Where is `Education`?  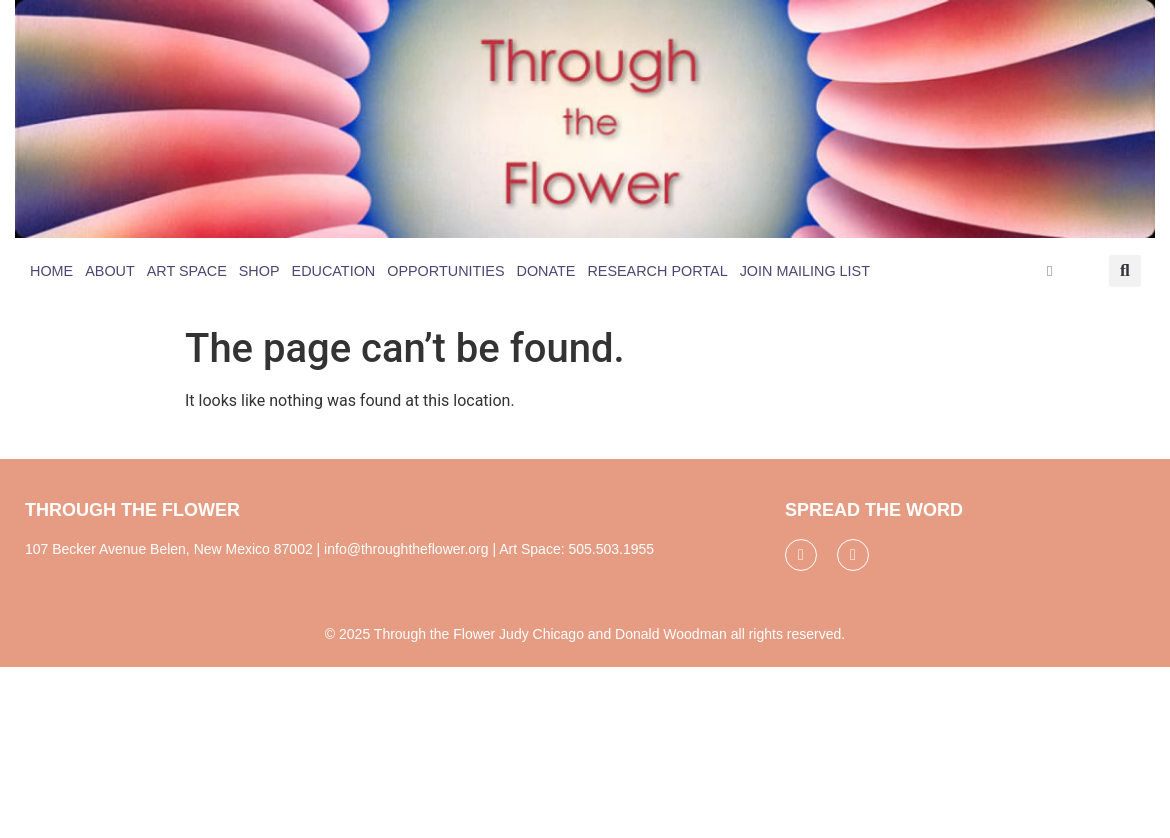 Education is located at coordinates (334, 271).